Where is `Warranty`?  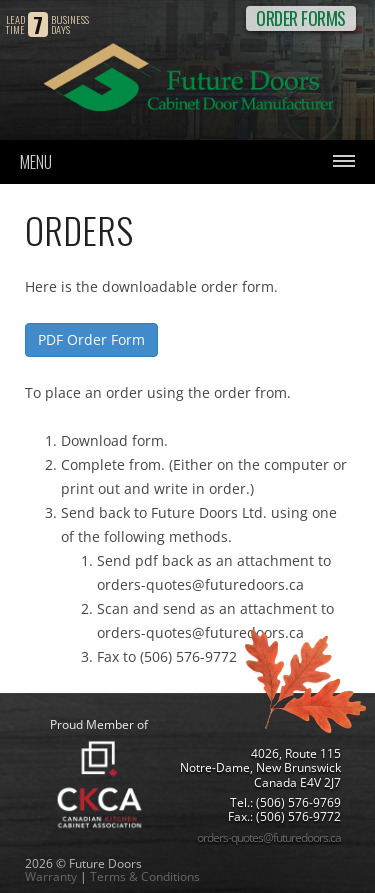 Warranty is located at coordinates (51, 876).